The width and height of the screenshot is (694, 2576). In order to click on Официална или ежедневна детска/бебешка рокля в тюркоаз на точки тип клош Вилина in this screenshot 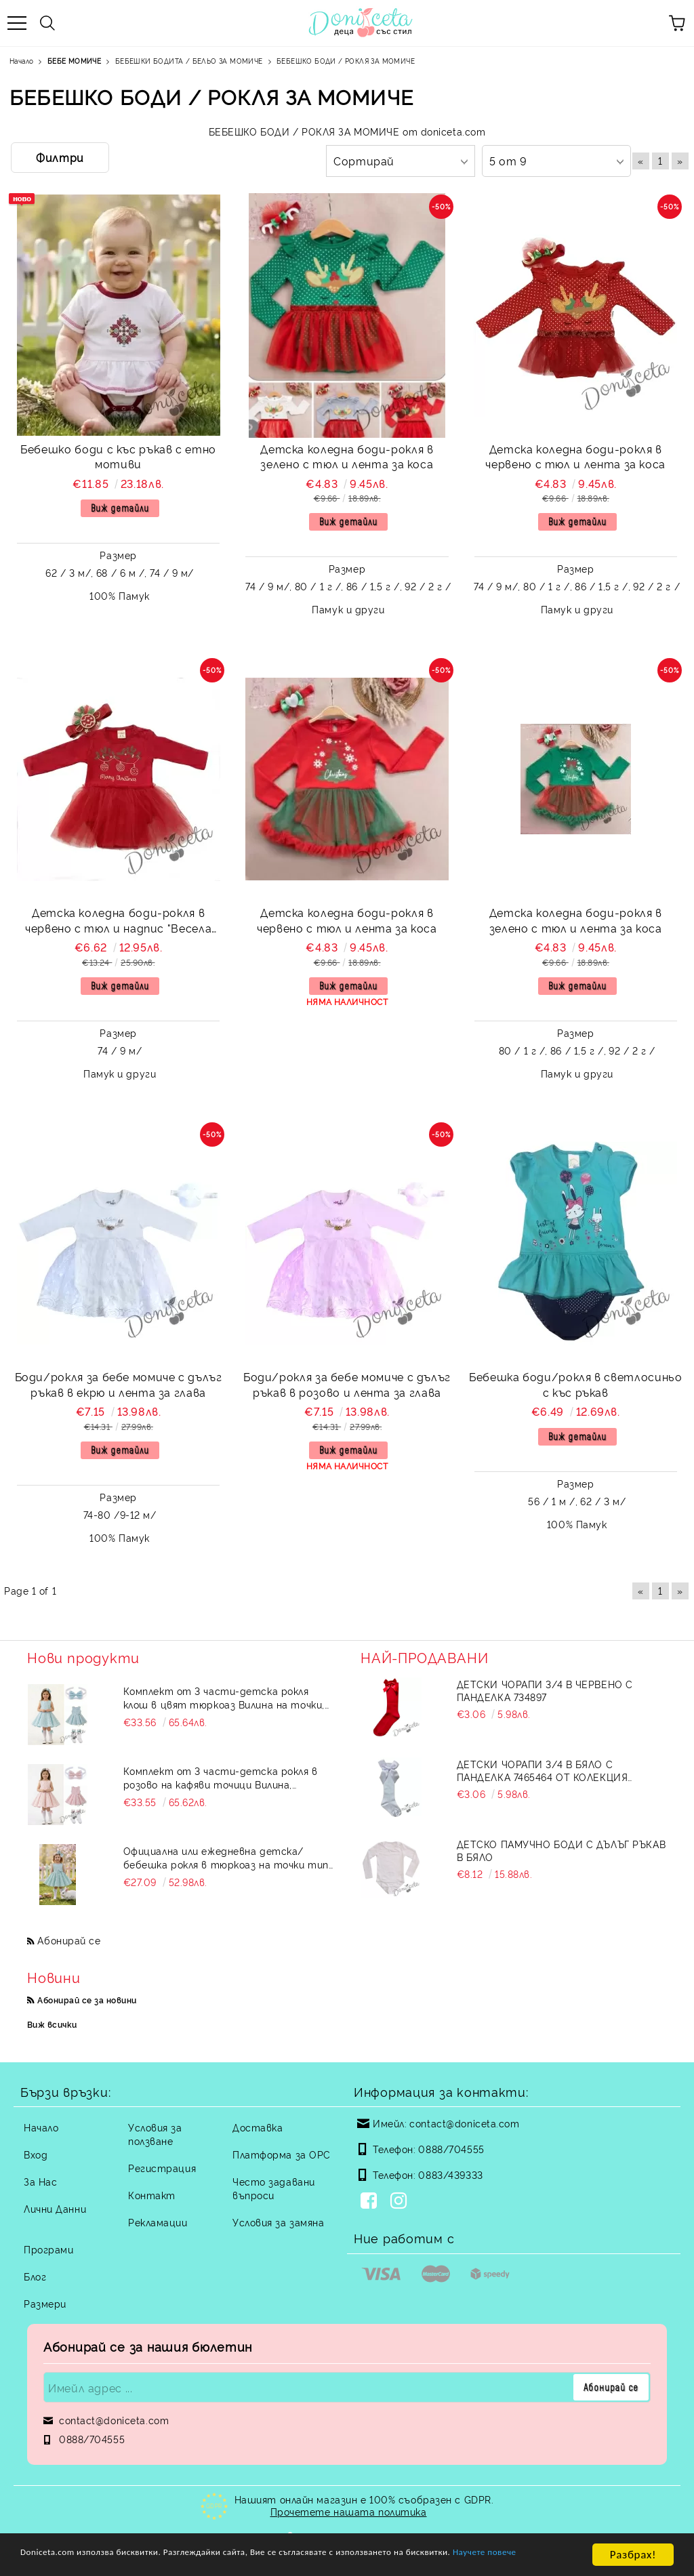, I will do `click(226, 1857)`.